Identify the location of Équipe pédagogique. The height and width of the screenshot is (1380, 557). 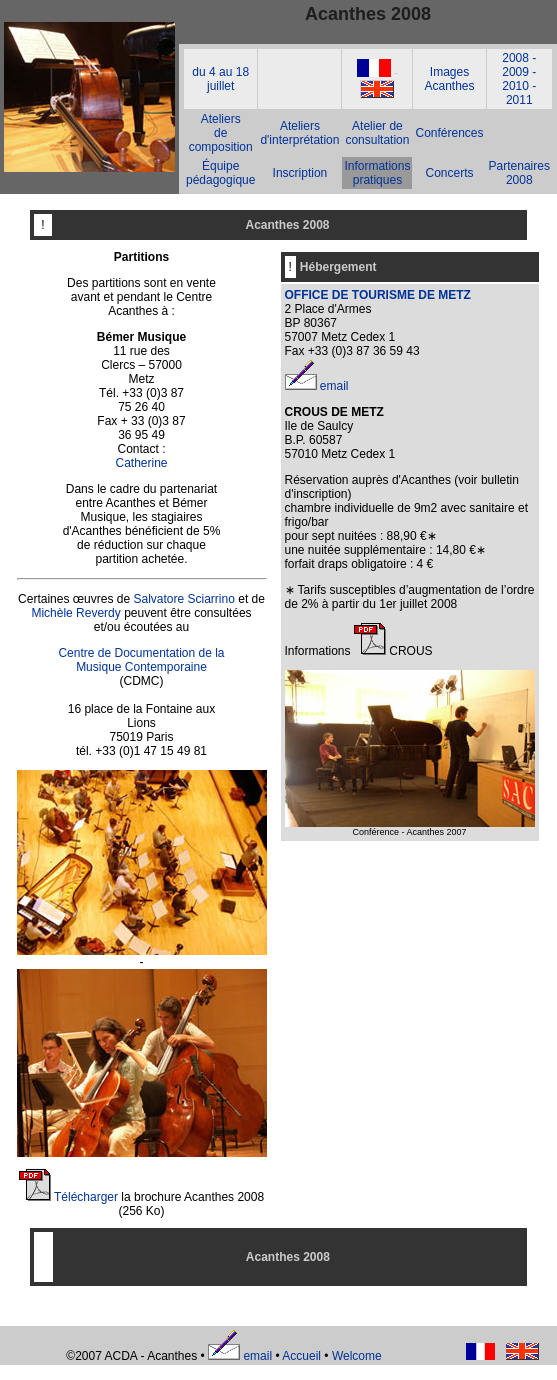
(220, 173).